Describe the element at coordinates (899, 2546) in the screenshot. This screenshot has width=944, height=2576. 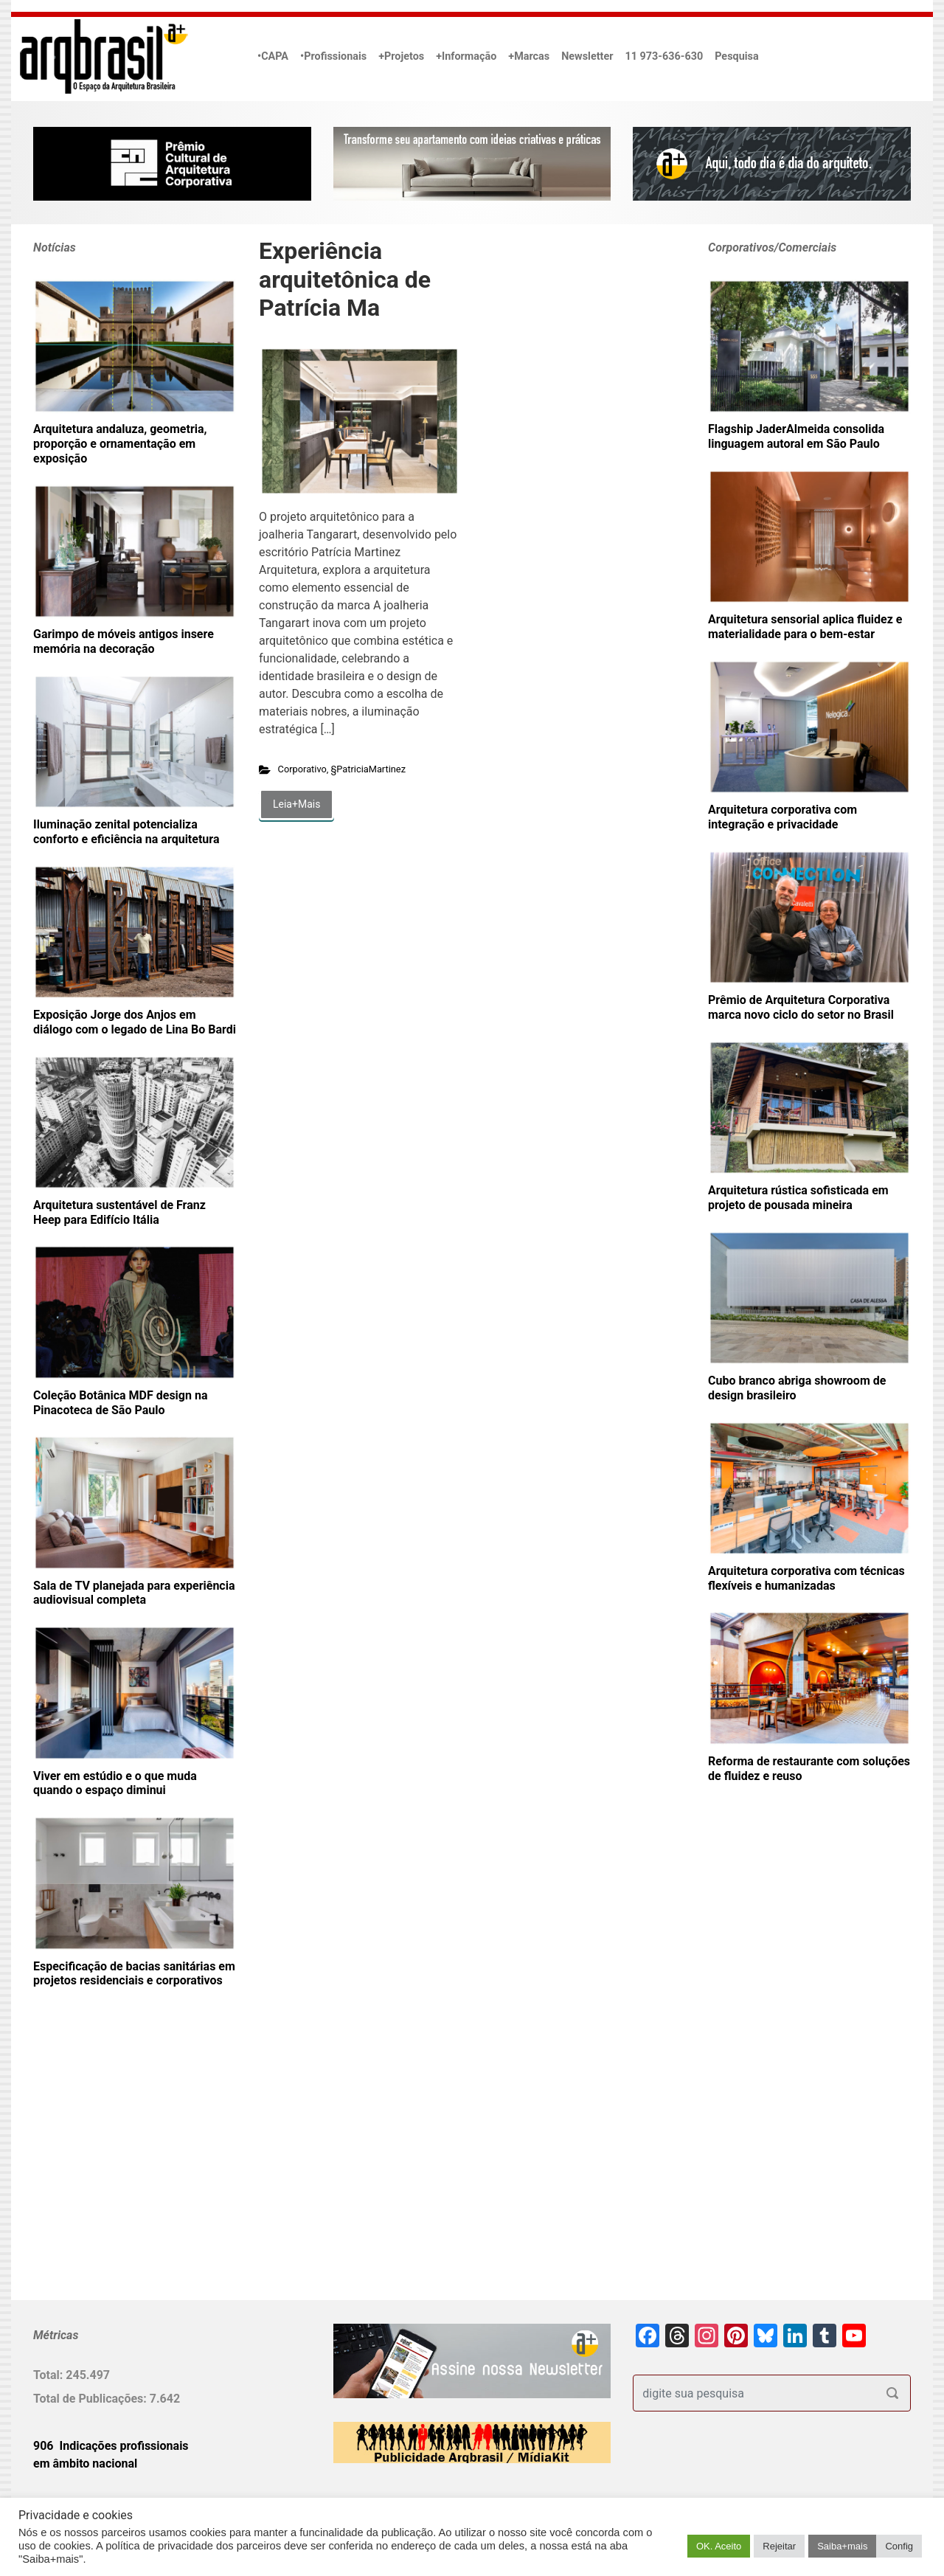
I see `Config [button]` at that location.